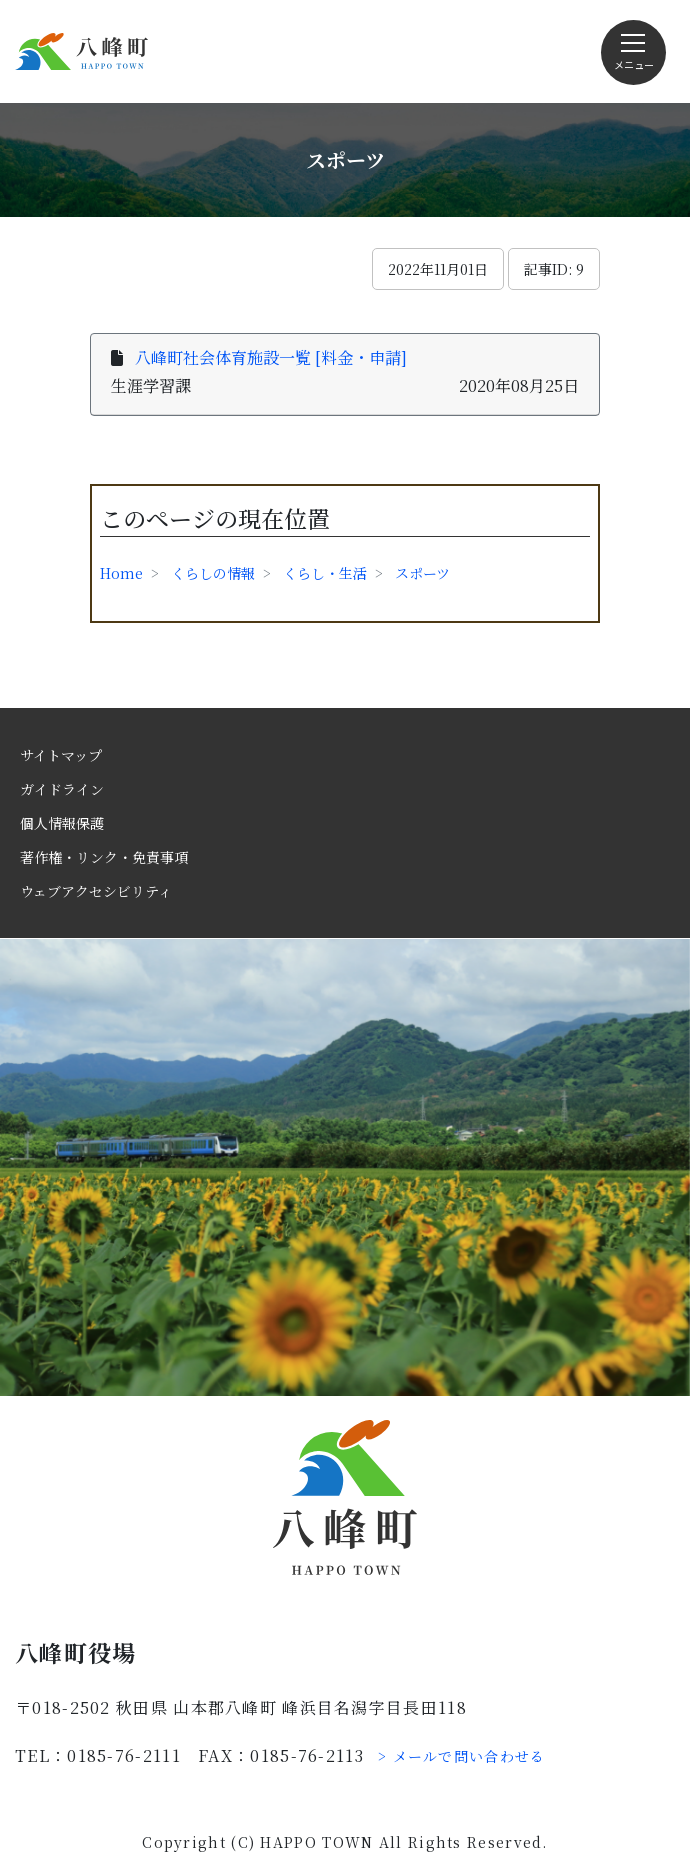 This screenshot has width=690, height=1870. I want to click on ガイドライン, so click(62, 789).